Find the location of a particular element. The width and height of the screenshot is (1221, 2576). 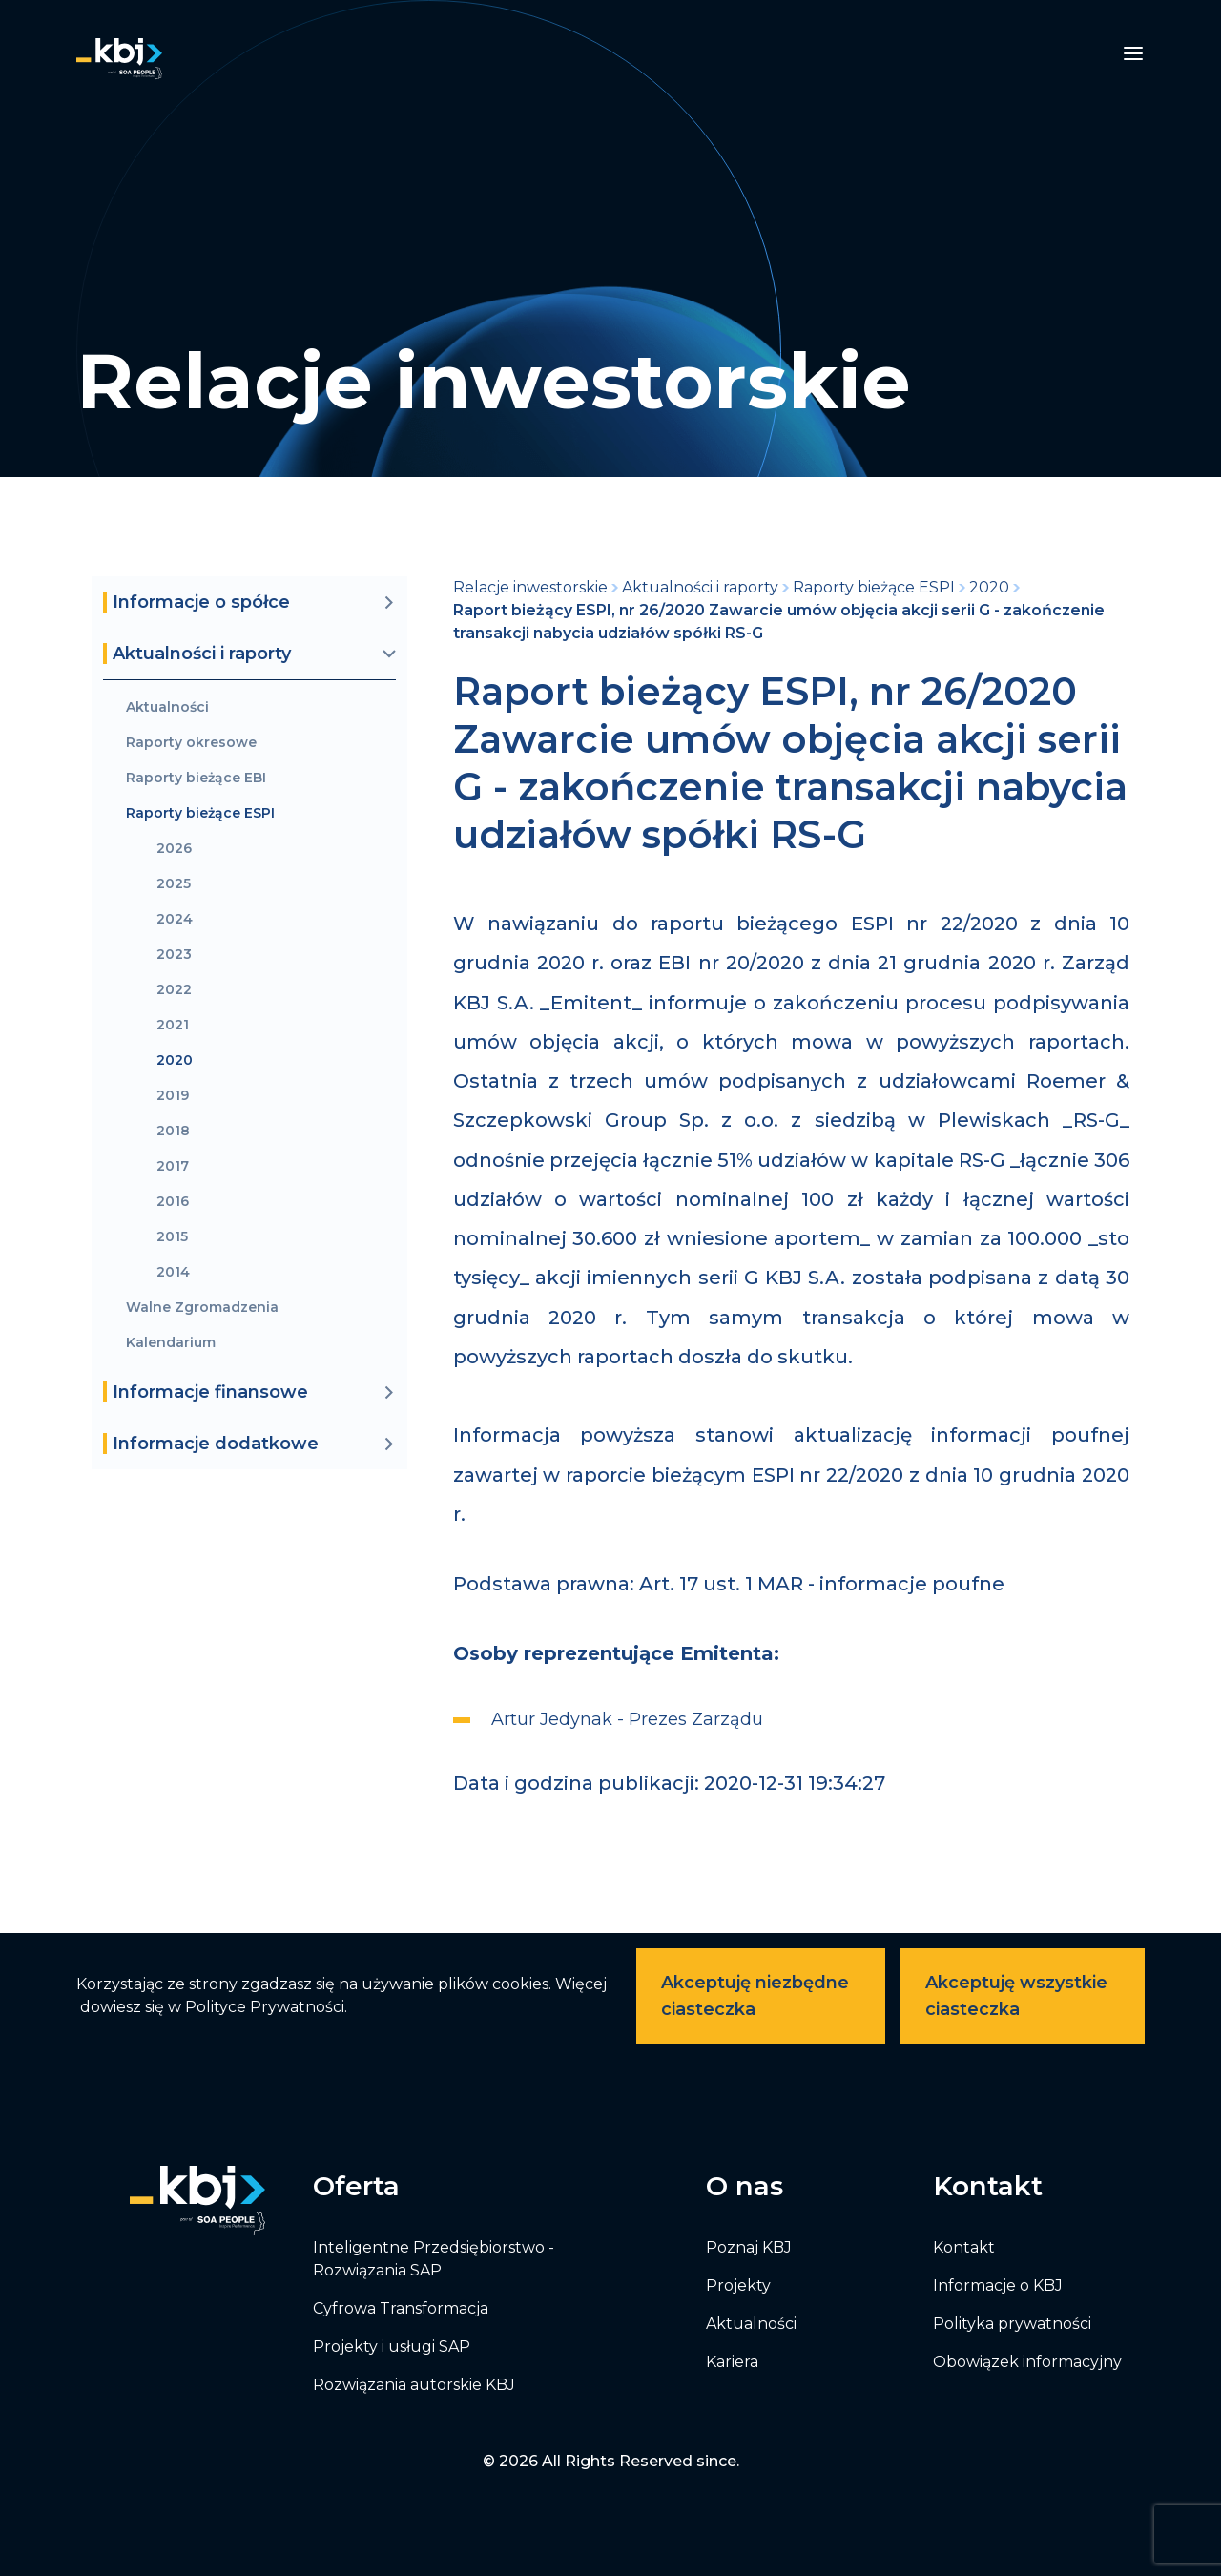

Informacje o KBJ is located at coordinates (998, 2285).